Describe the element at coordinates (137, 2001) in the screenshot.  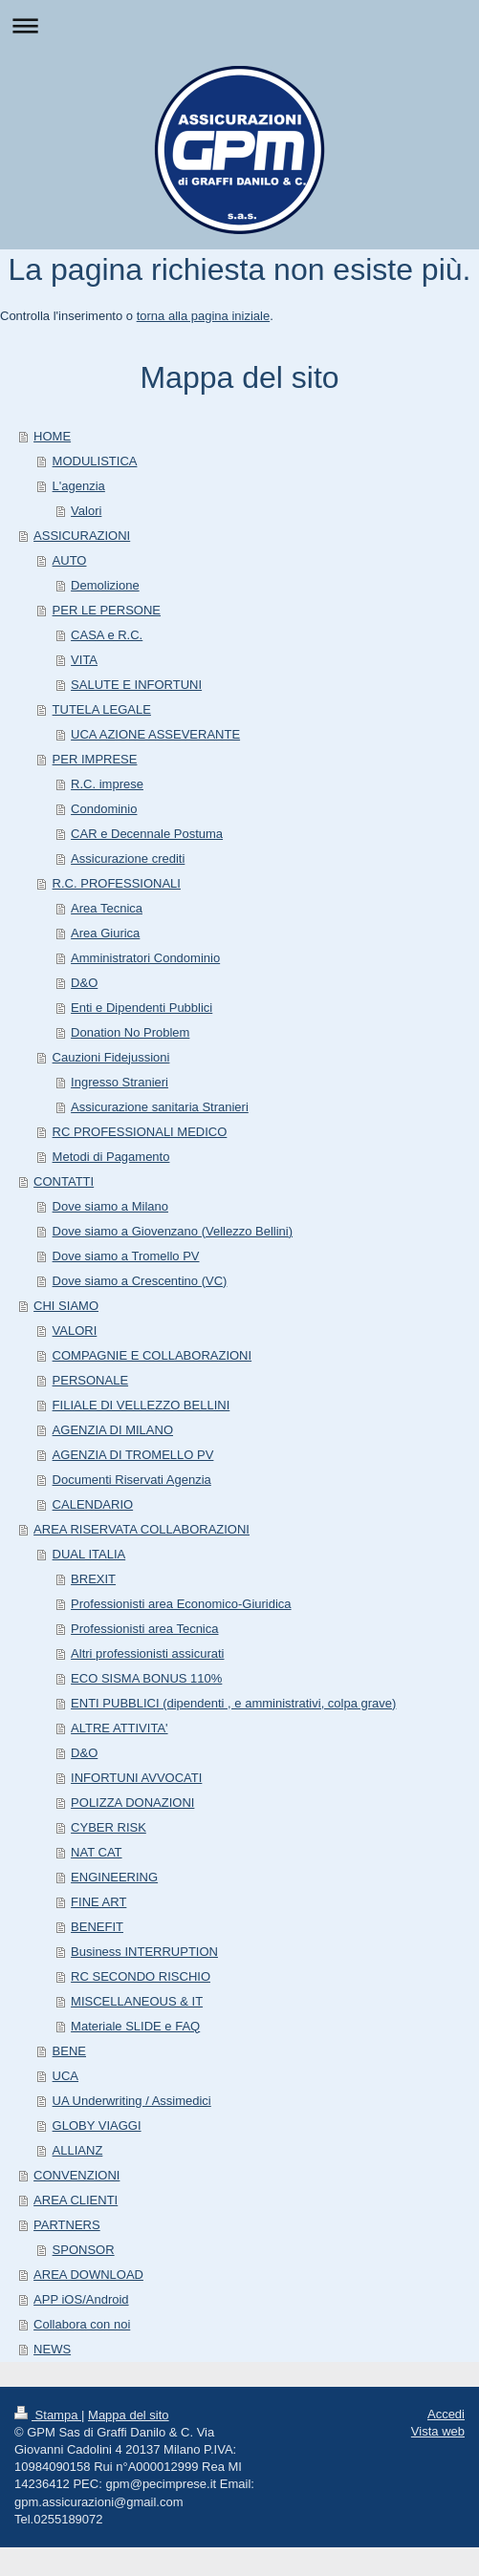
I see `MISCELLANEOUS & IT` at that location.